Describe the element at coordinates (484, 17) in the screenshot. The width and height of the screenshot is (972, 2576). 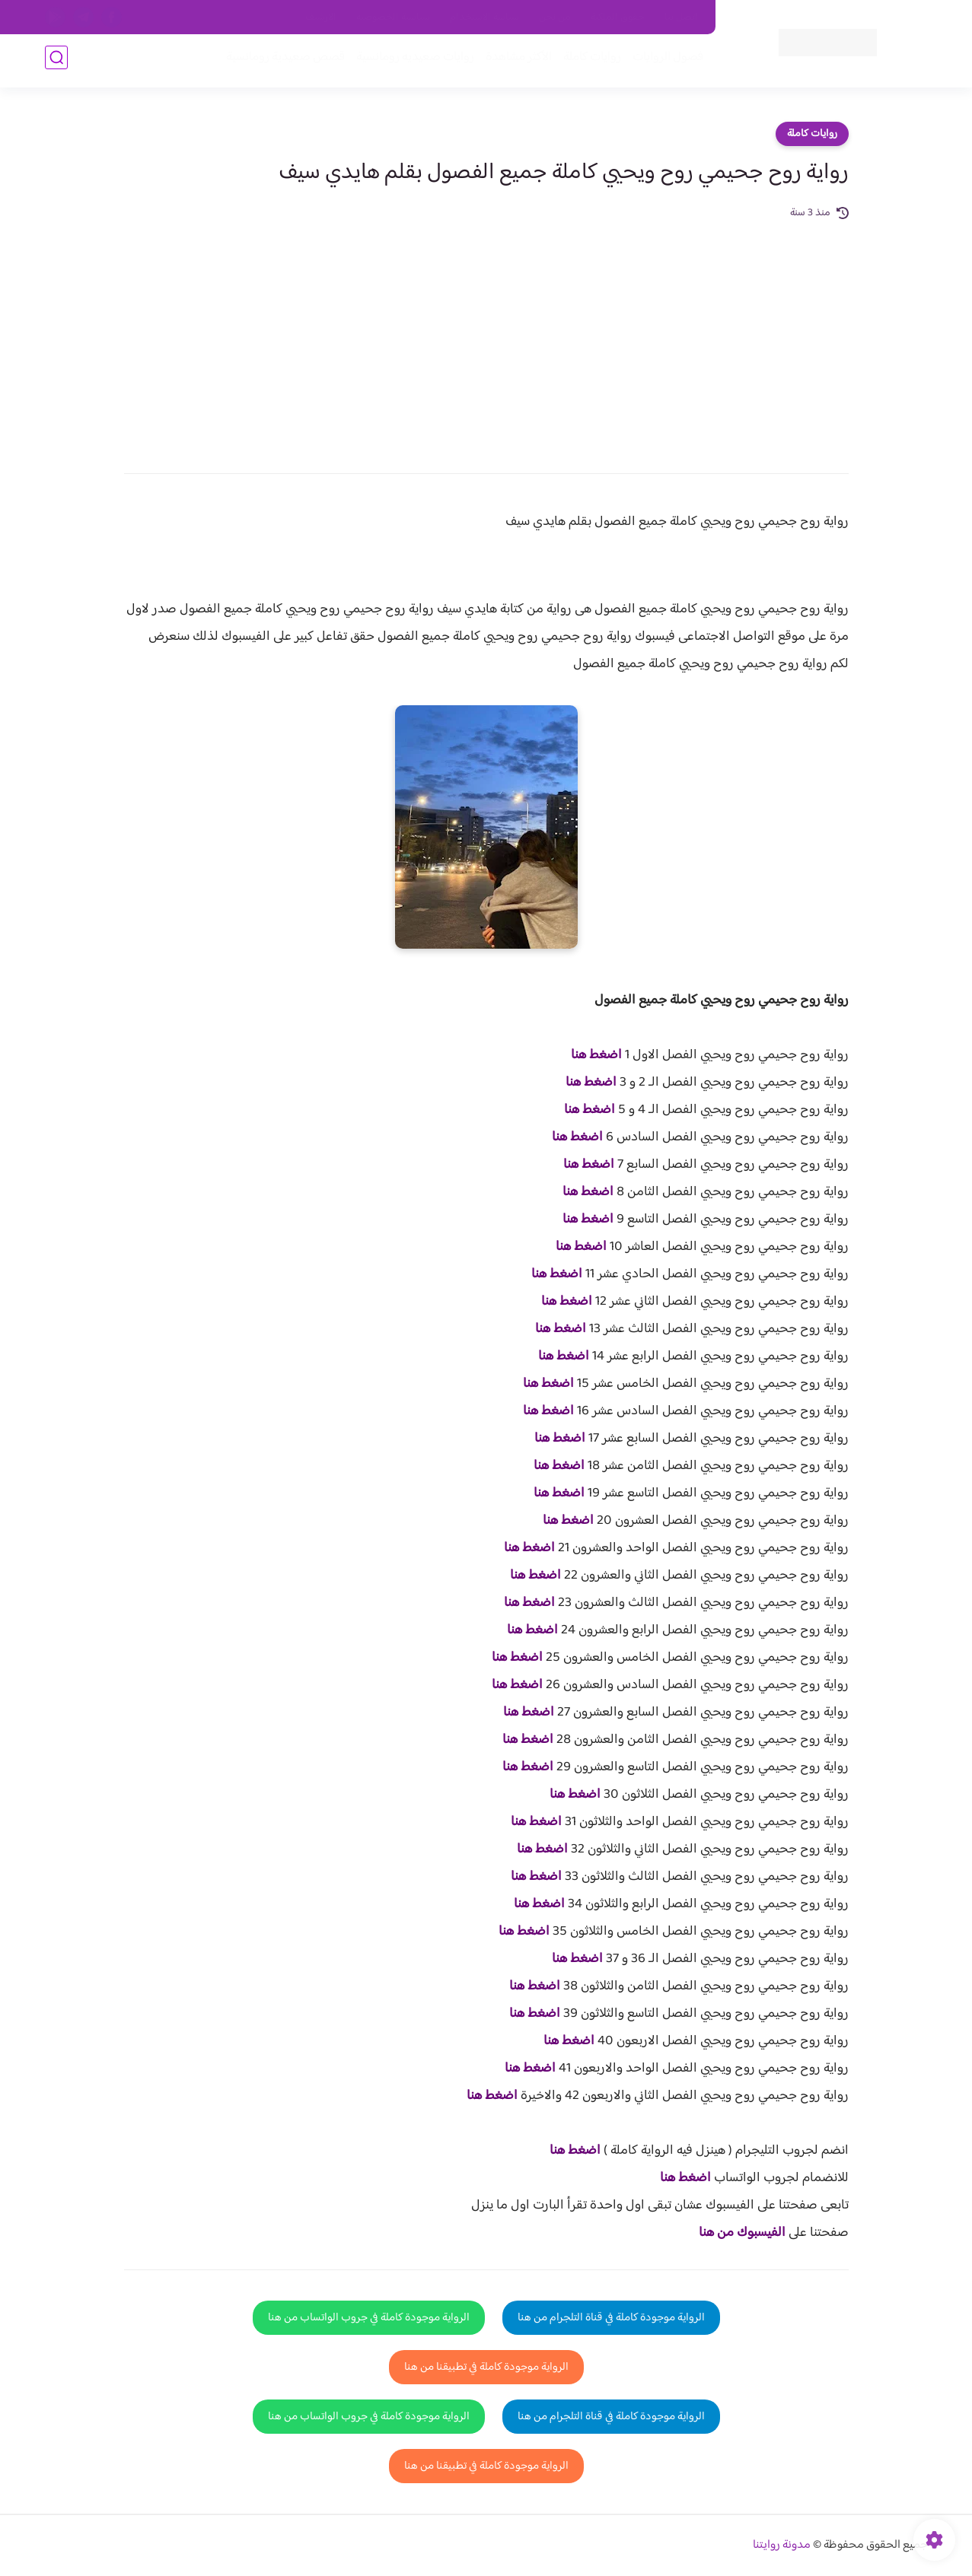
I see `سياسة الاستخدام` at that location.